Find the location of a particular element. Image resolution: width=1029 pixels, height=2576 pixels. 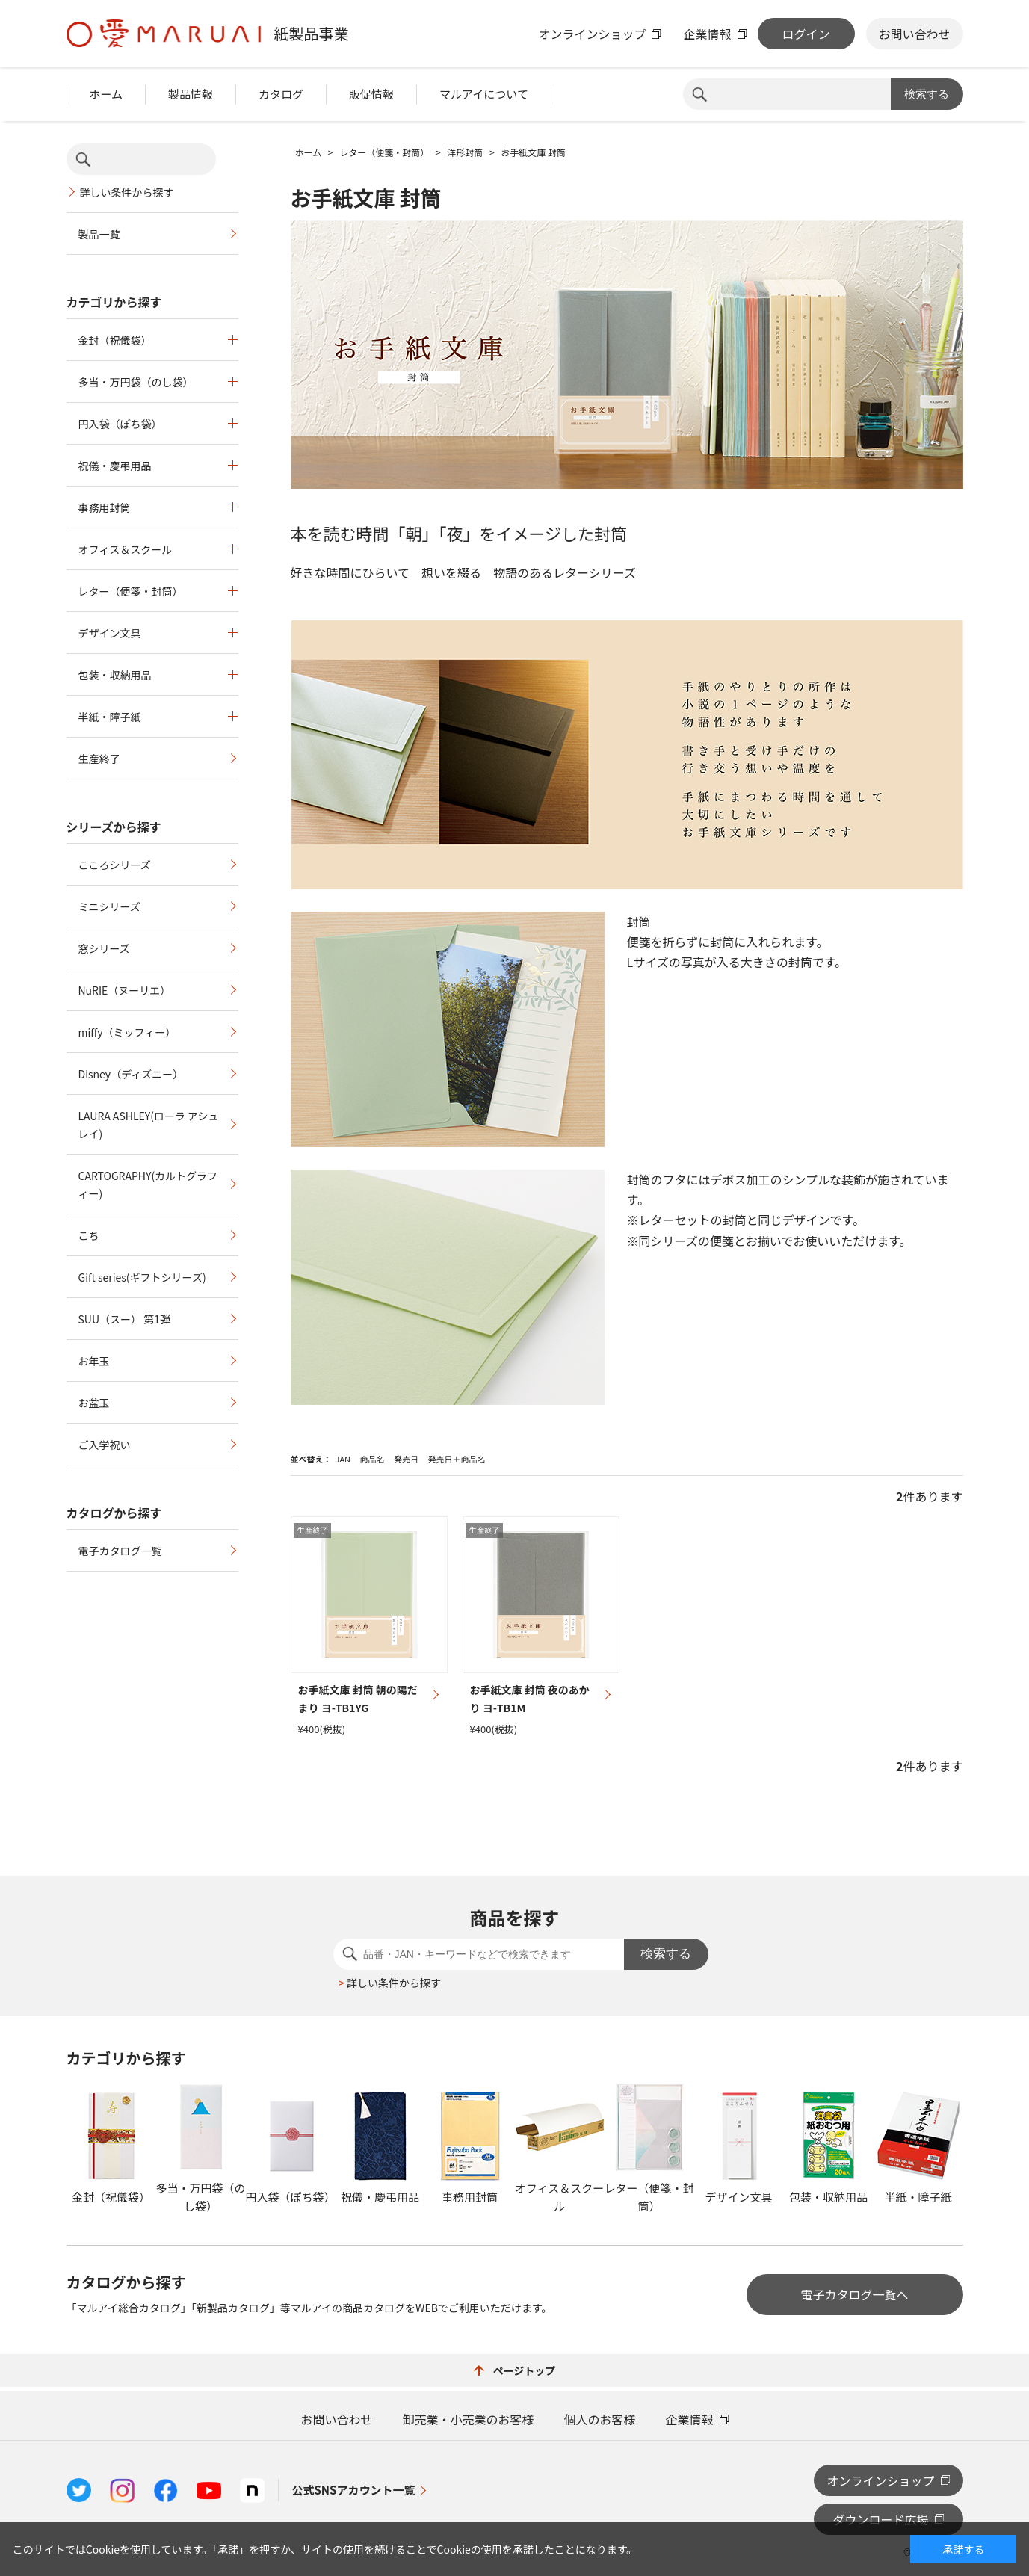

電子カタログ一覧 is located at coordinates (120, 1550).